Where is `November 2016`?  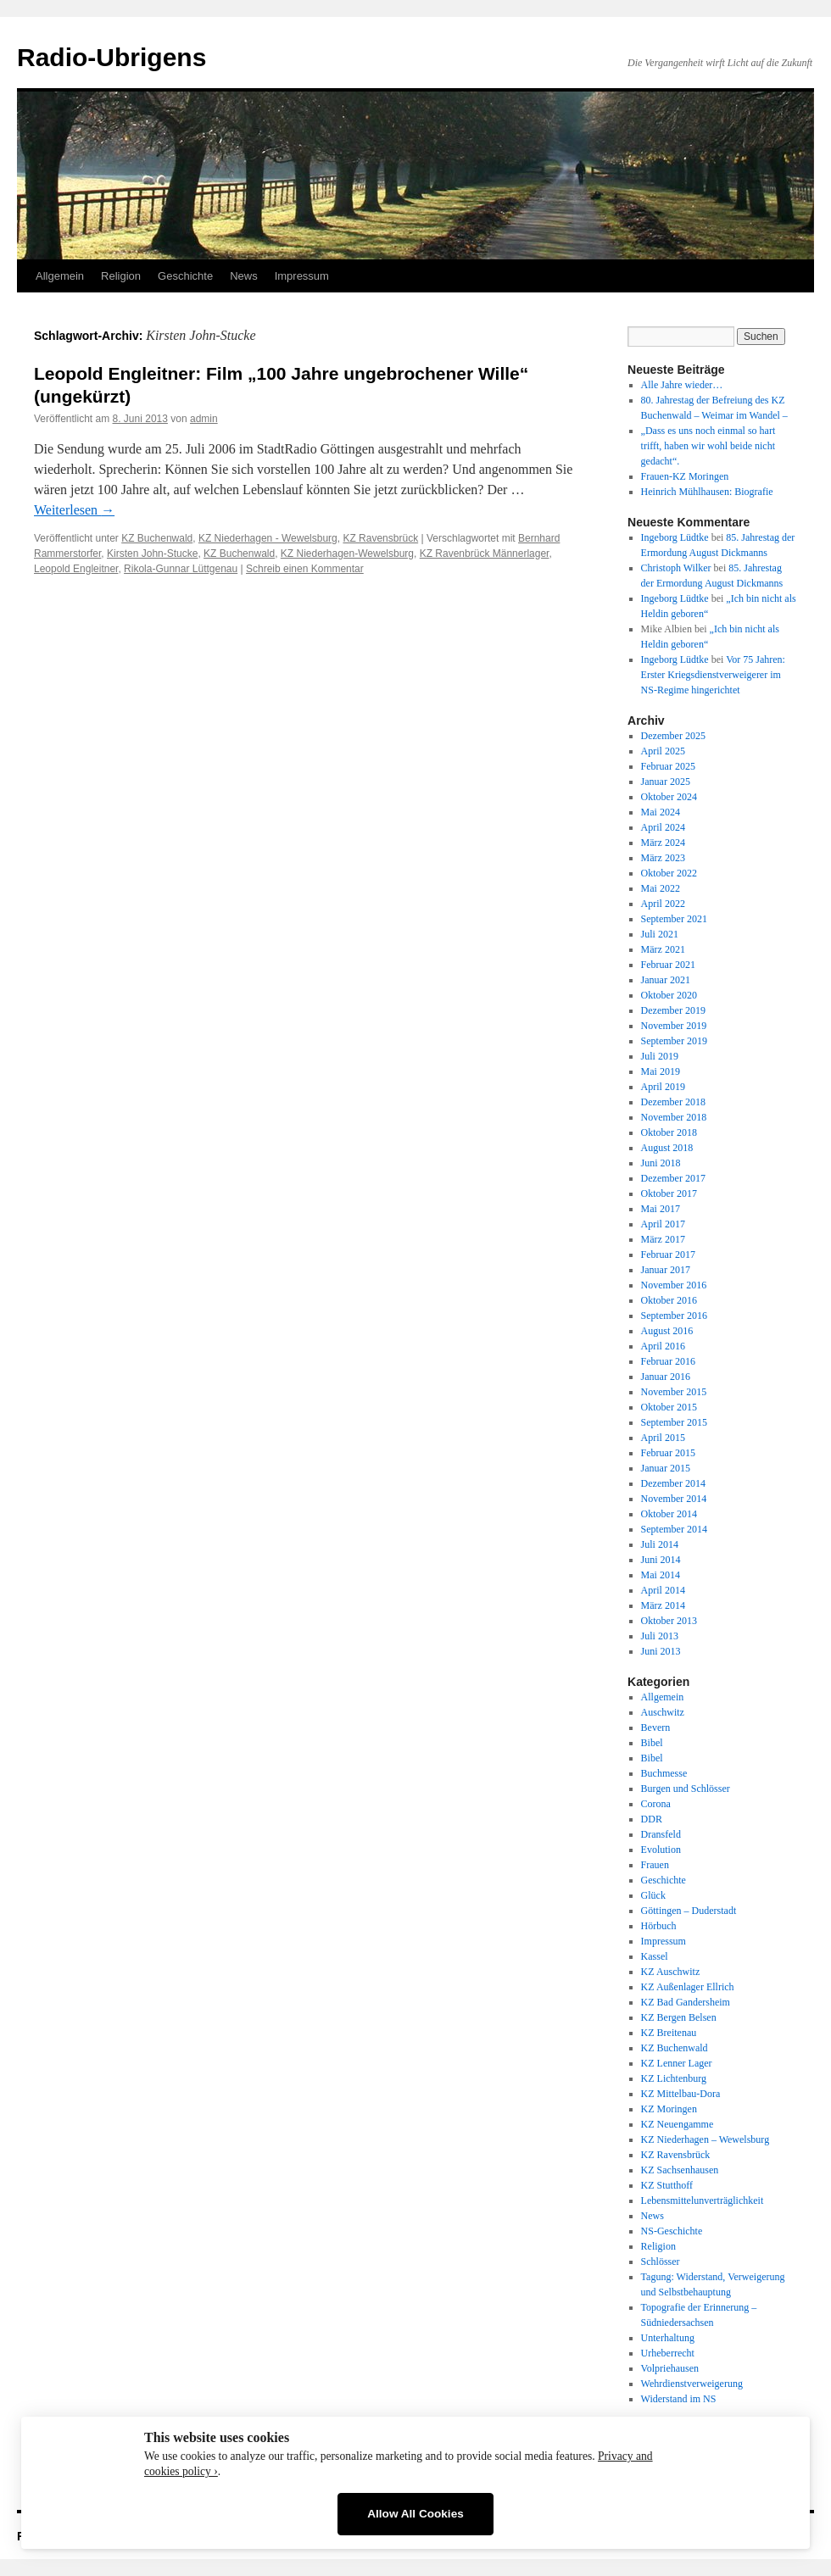 November 2016 is located at coordinates (674, 1285).